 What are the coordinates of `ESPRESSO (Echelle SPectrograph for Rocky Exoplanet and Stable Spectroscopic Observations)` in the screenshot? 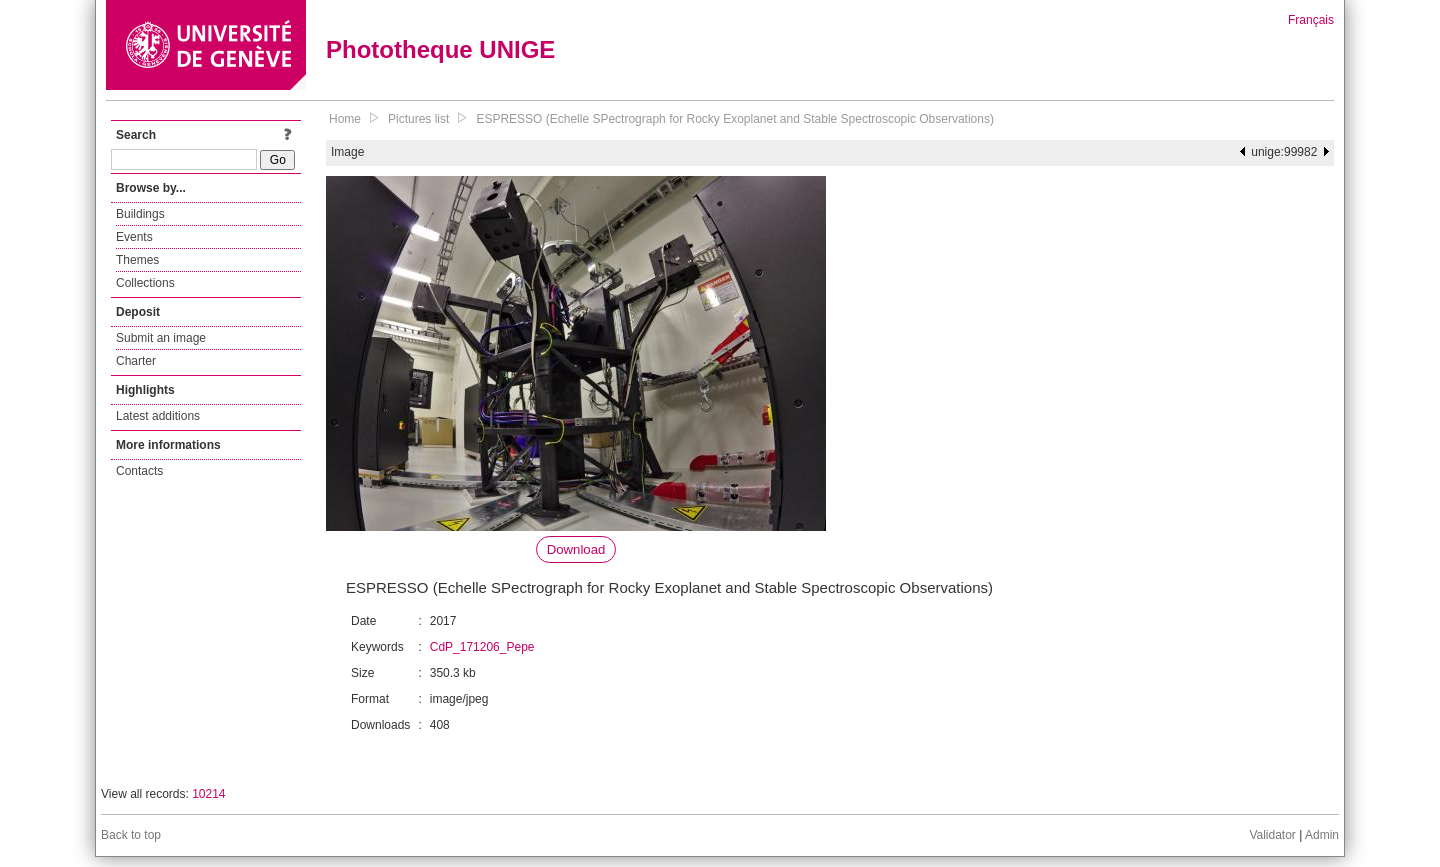 It's located at (735, 119).